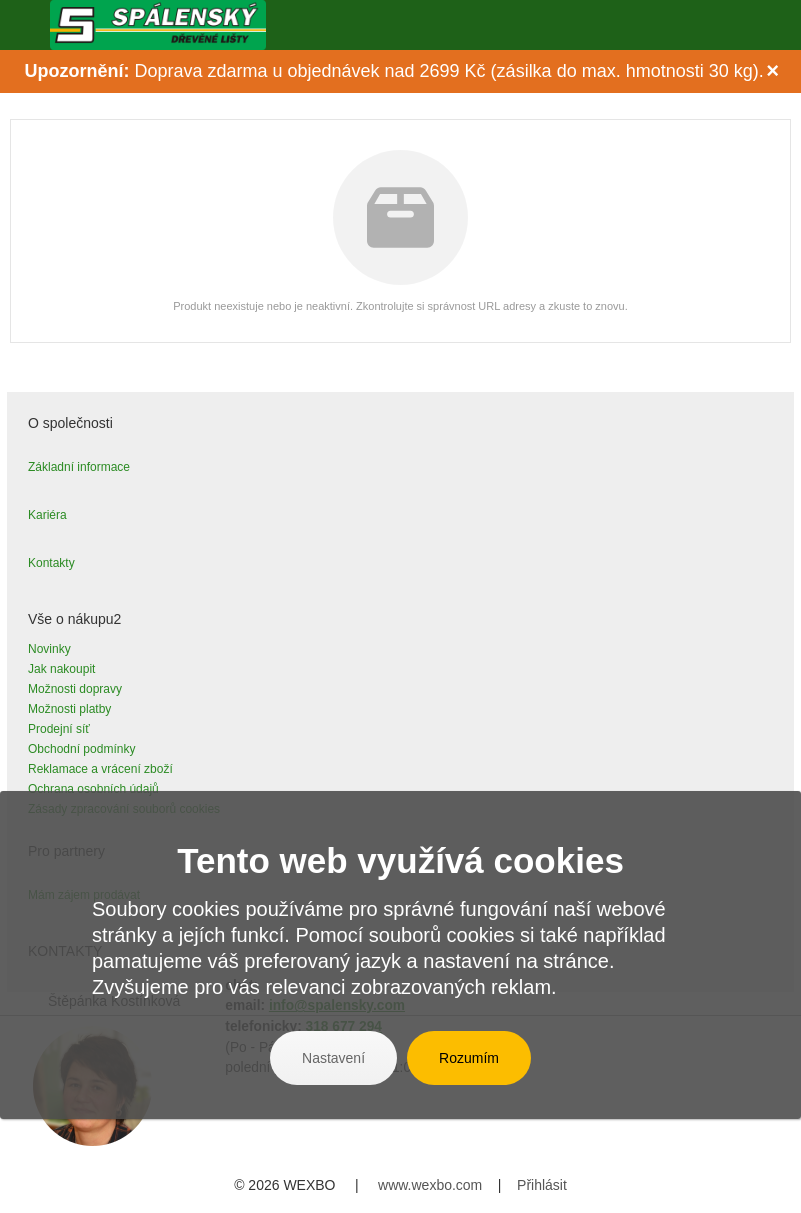  What do you see at coordinates (51, 563) in the screenshot?
I see `Kontakty` at bounding box center [51, 563].